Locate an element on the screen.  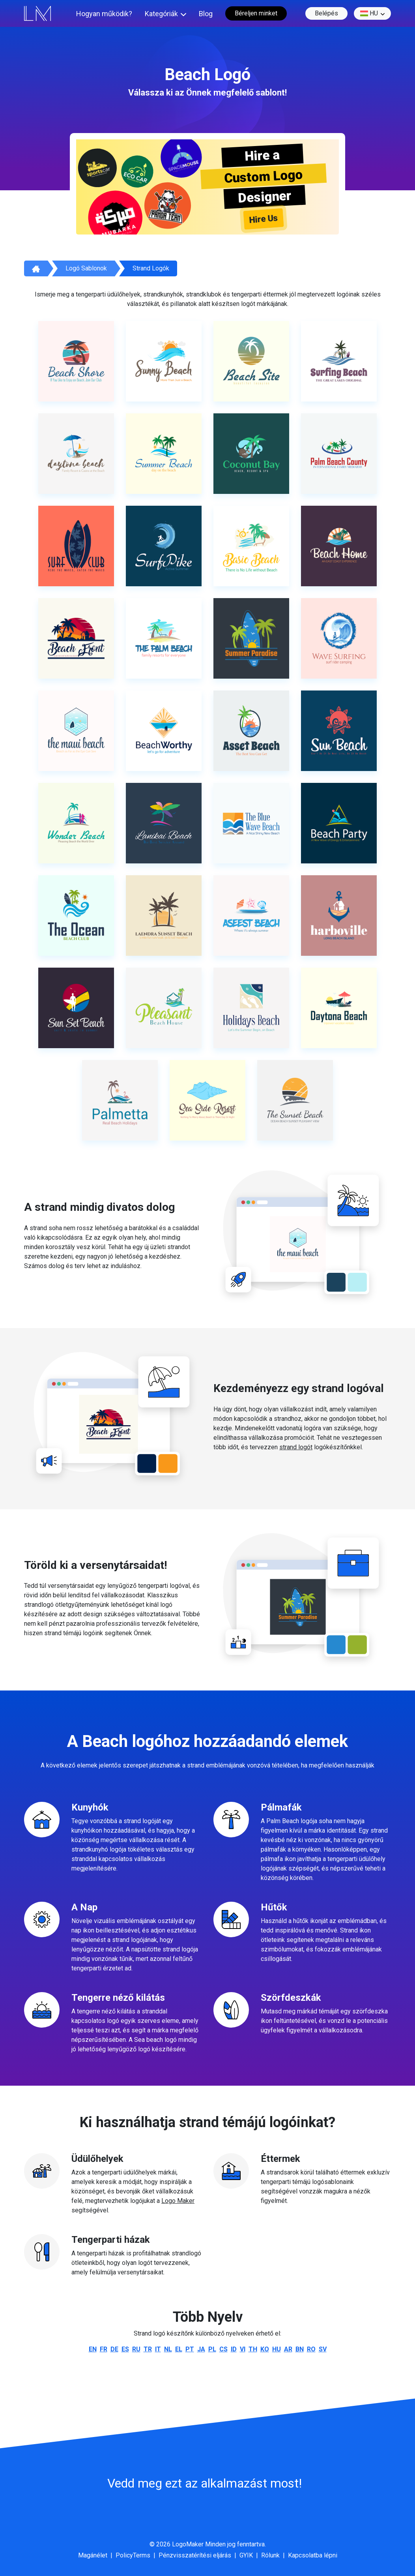
pl is located at coordinates (212, 2349).